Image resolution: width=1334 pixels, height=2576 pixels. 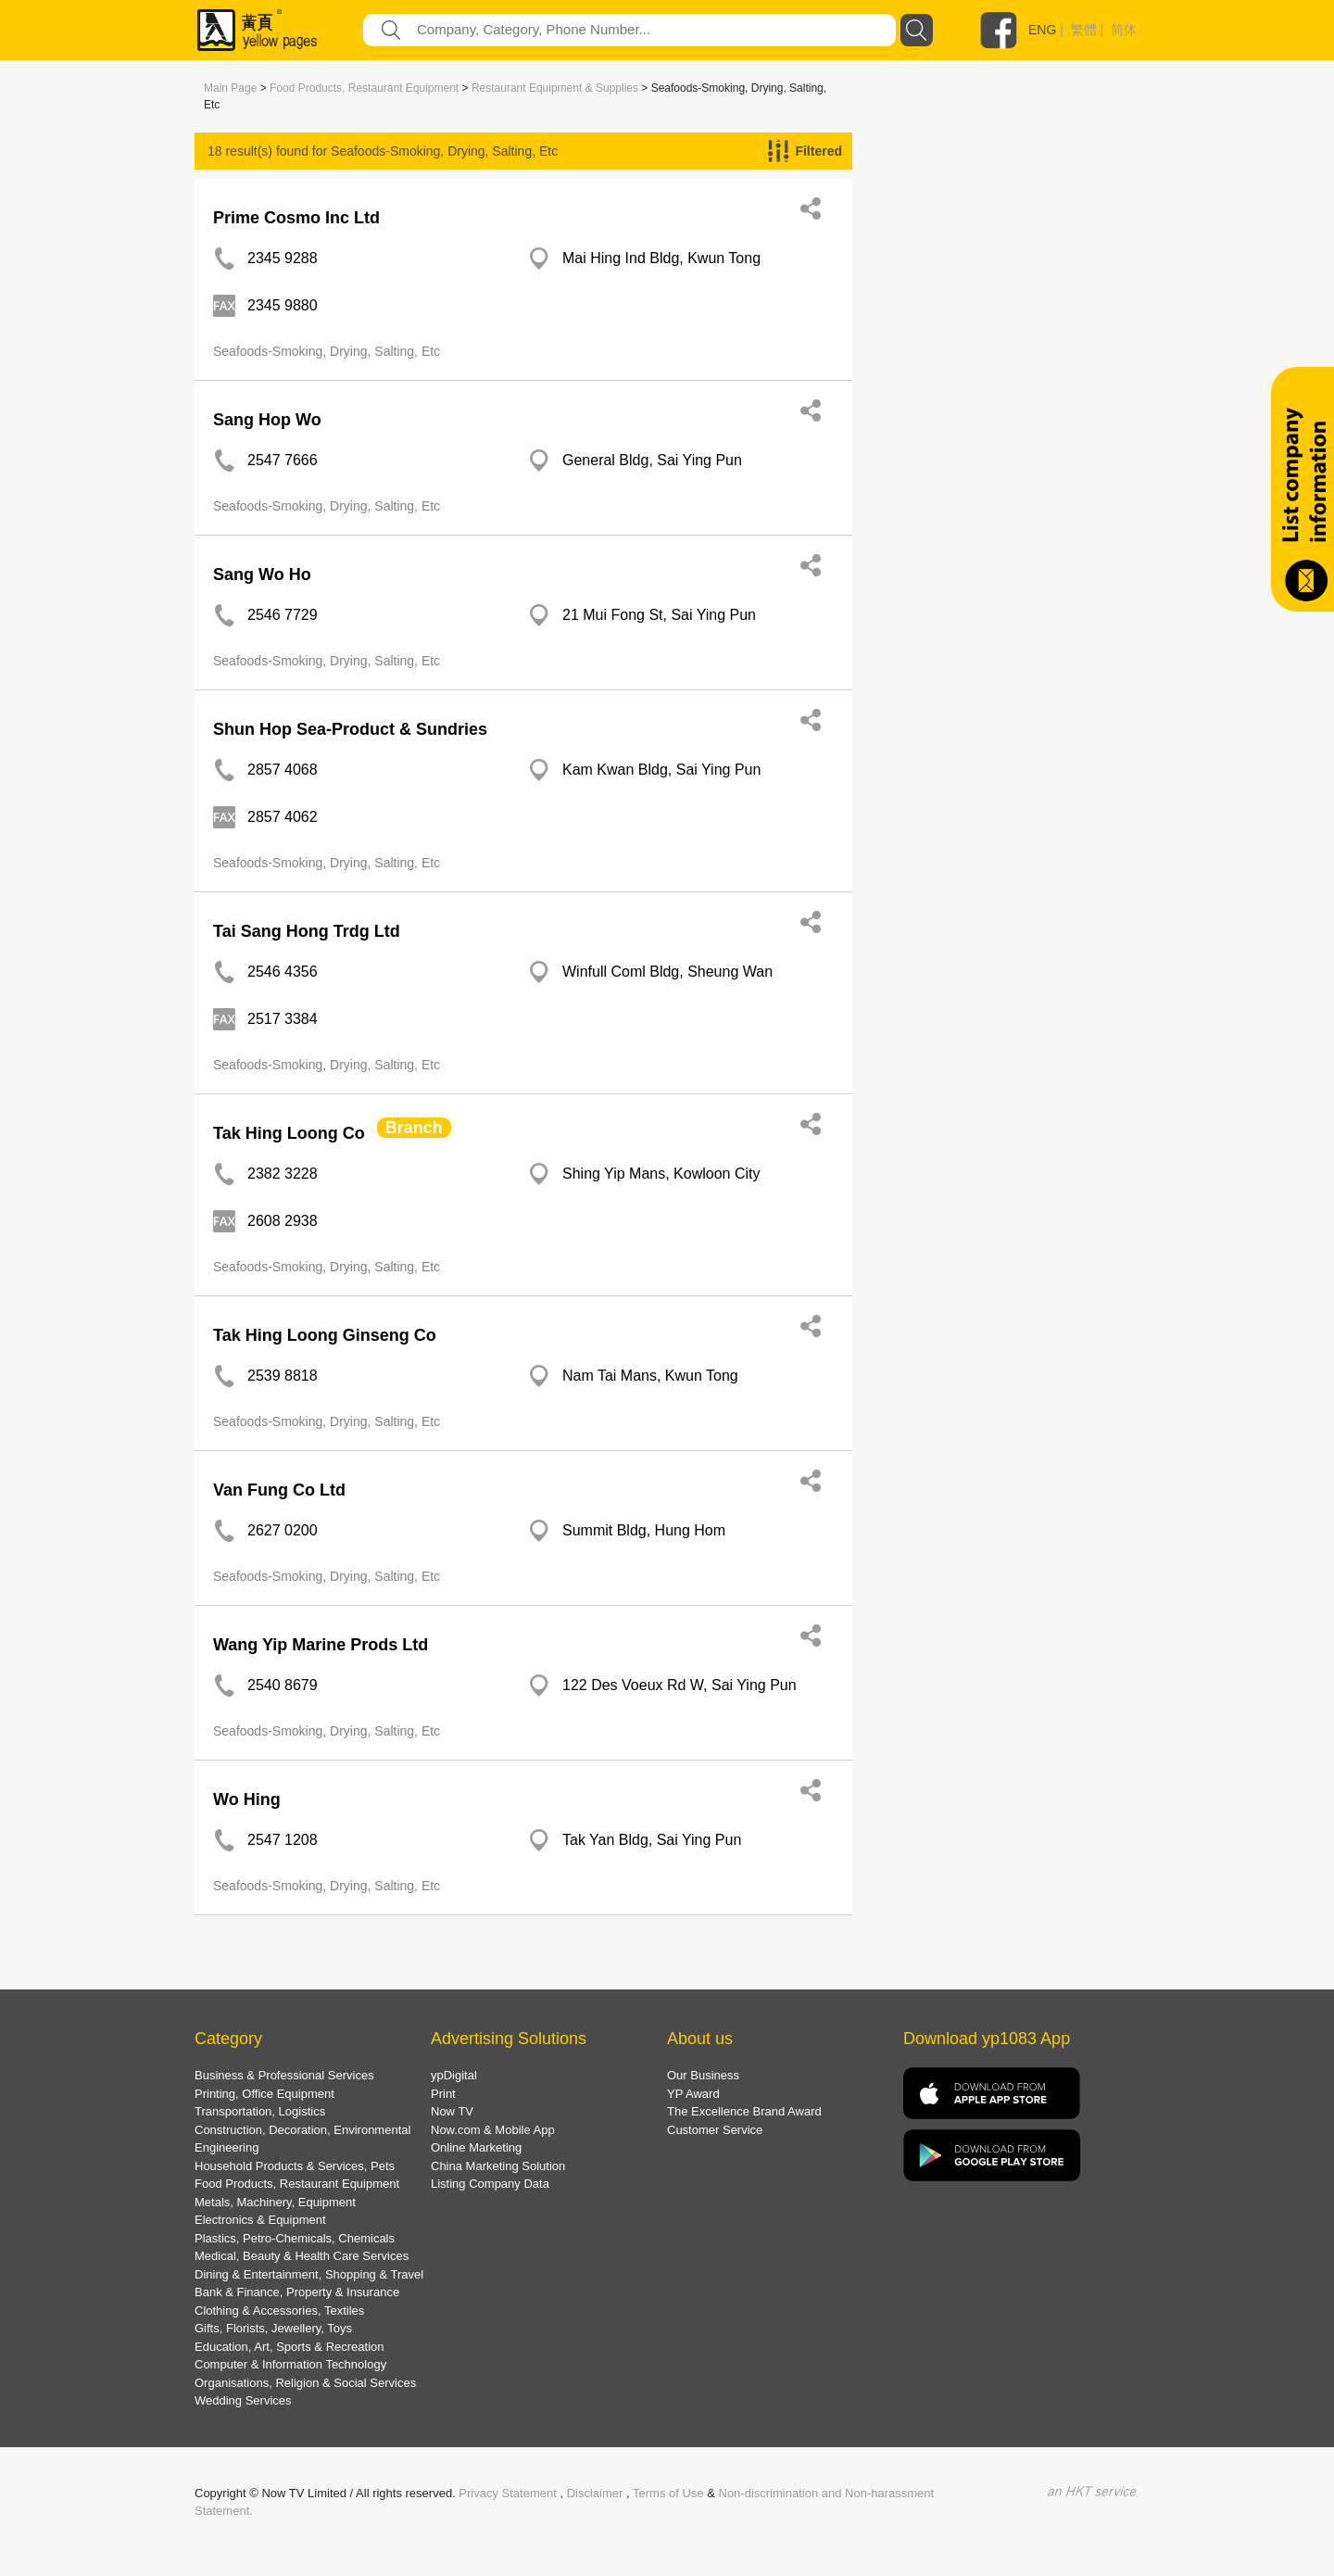 I want to click on Shun Hop Sea-Product & Sundries, so click(x=350, y=729).